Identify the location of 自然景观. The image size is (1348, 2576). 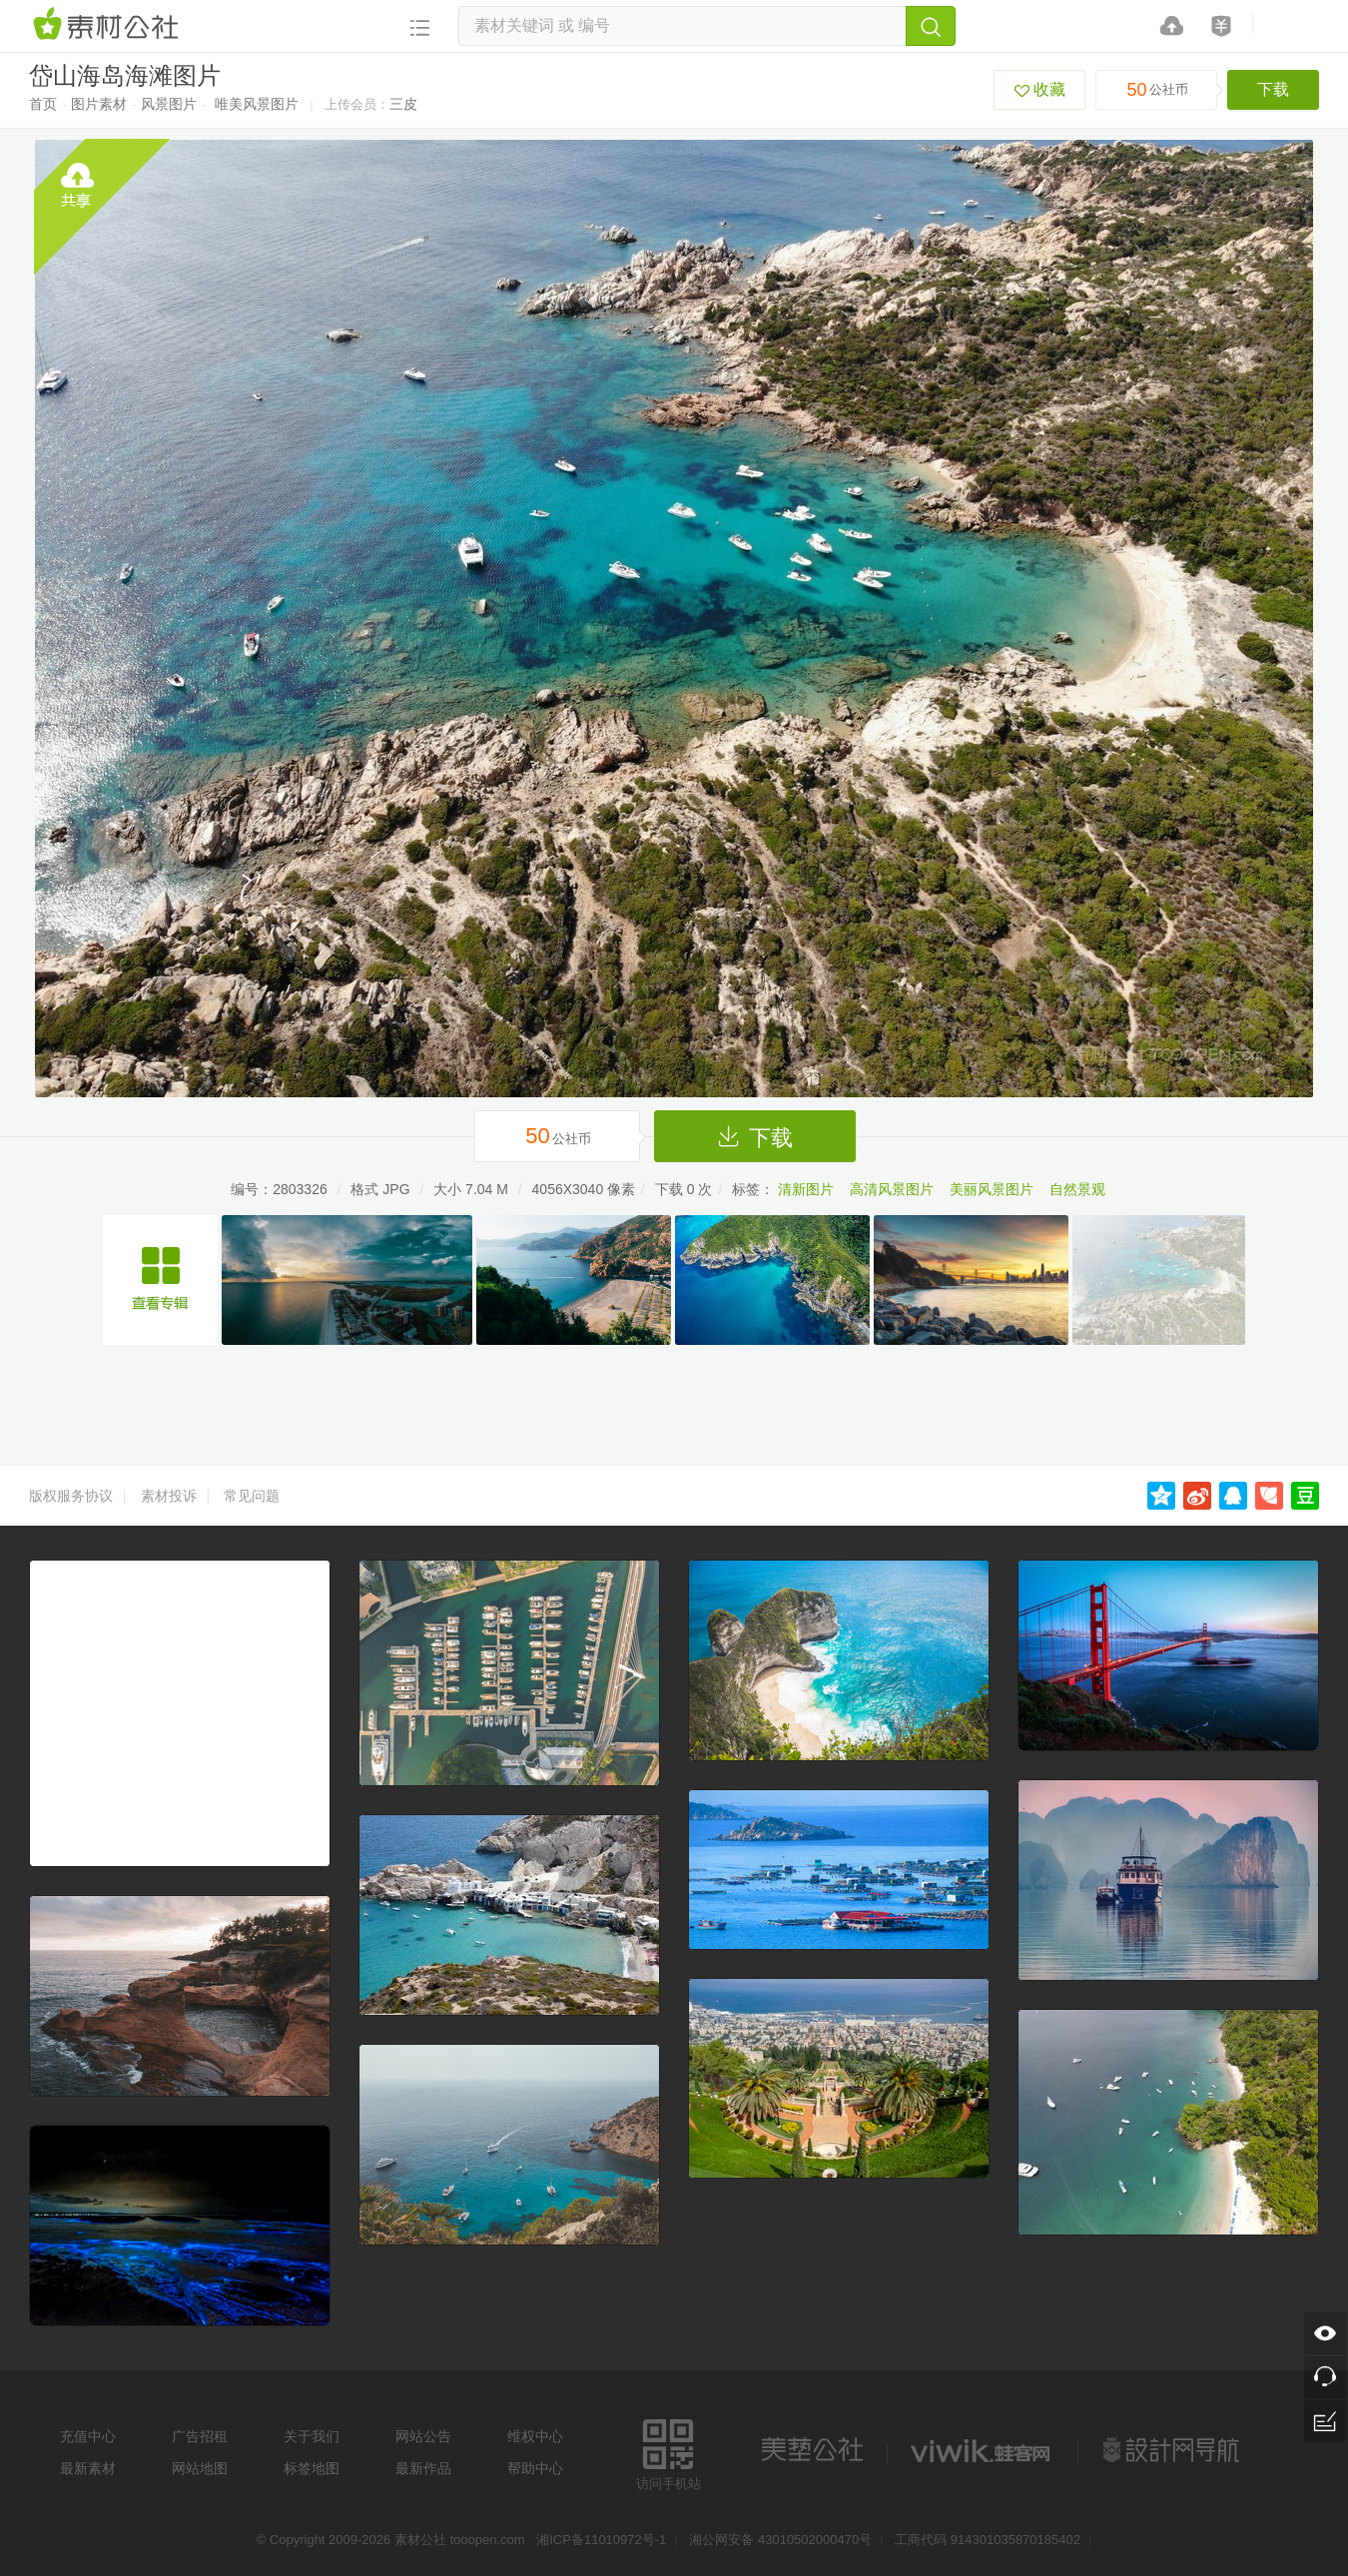
(1077, 1189).